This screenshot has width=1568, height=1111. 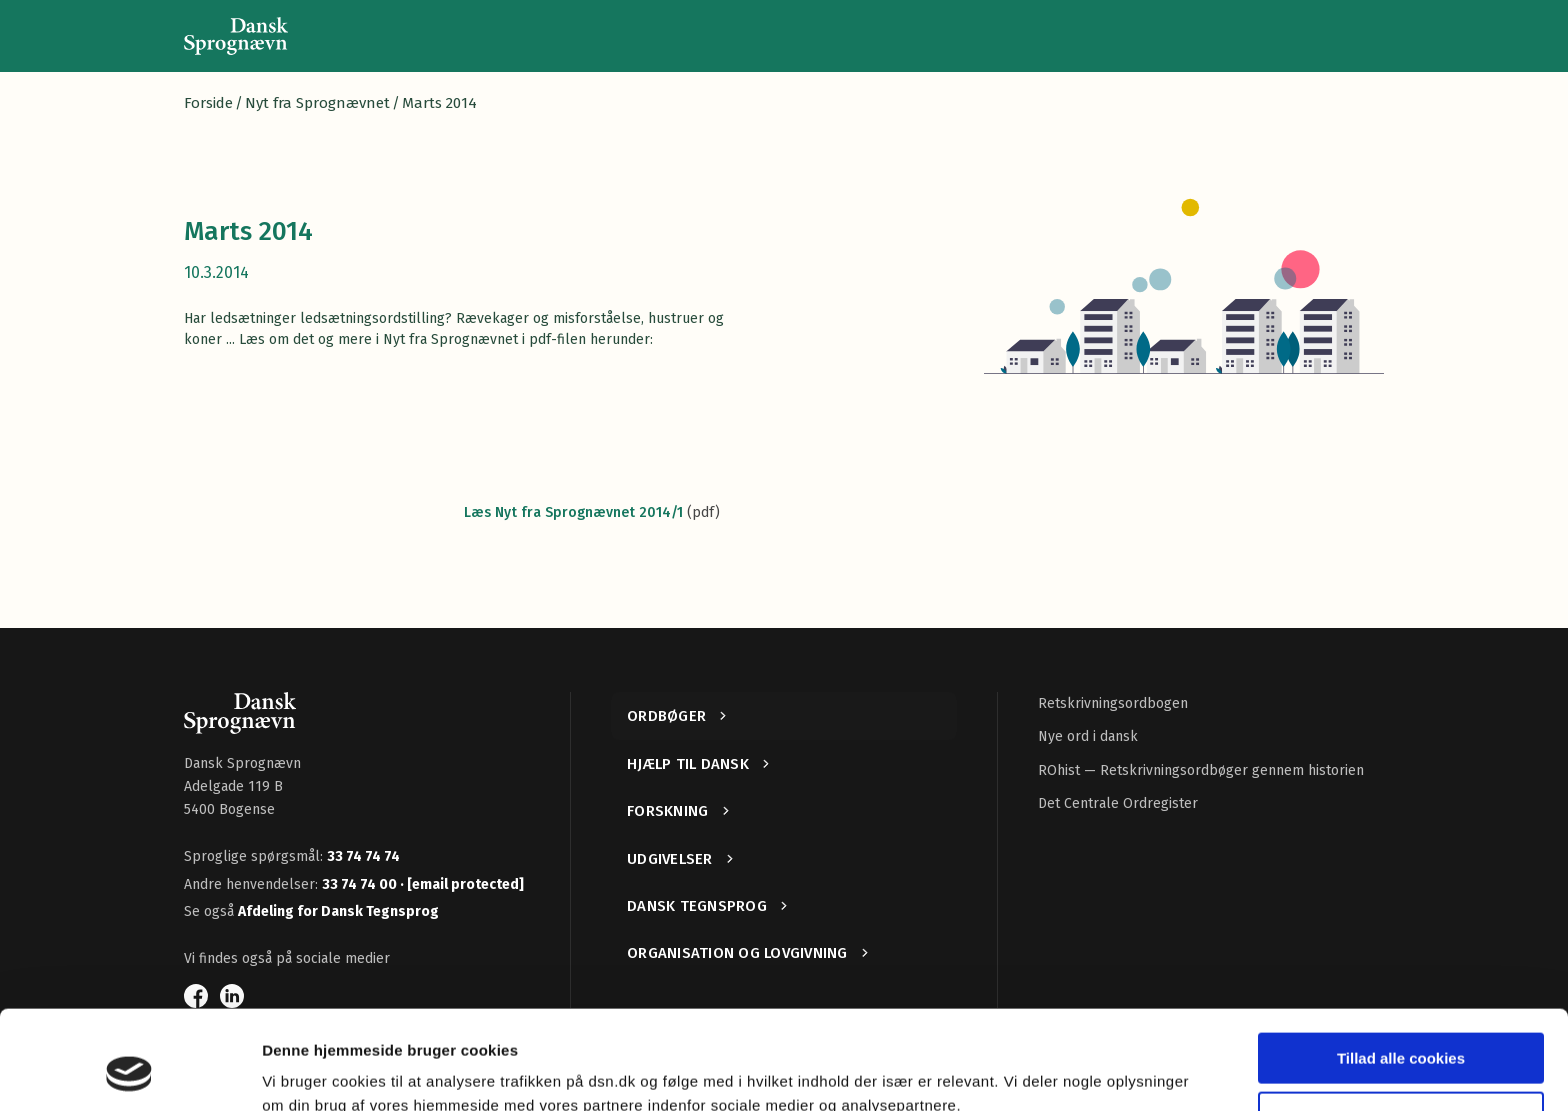 I want to click on Kun nødvendige, so click(x=1401, y=1027).